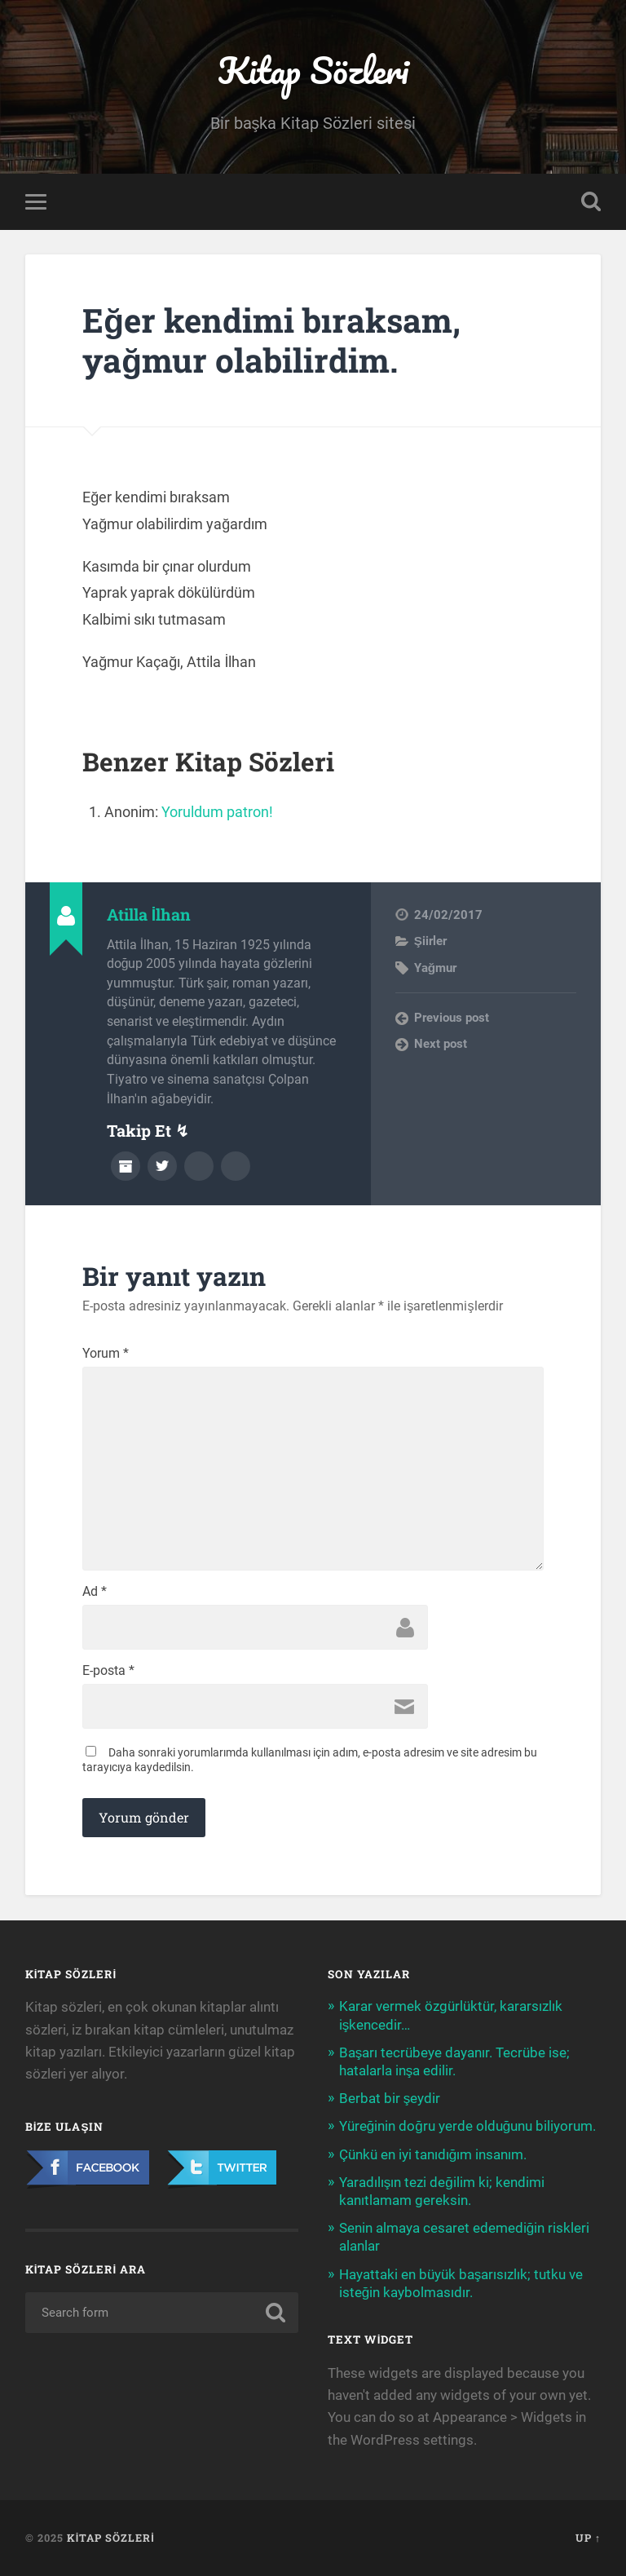 The image size is (626, 2576). Describe the element at coordinates (433, 2154) in the screenshot. I see `Çünkü en iyi tanıdığım insanım.` at that location.